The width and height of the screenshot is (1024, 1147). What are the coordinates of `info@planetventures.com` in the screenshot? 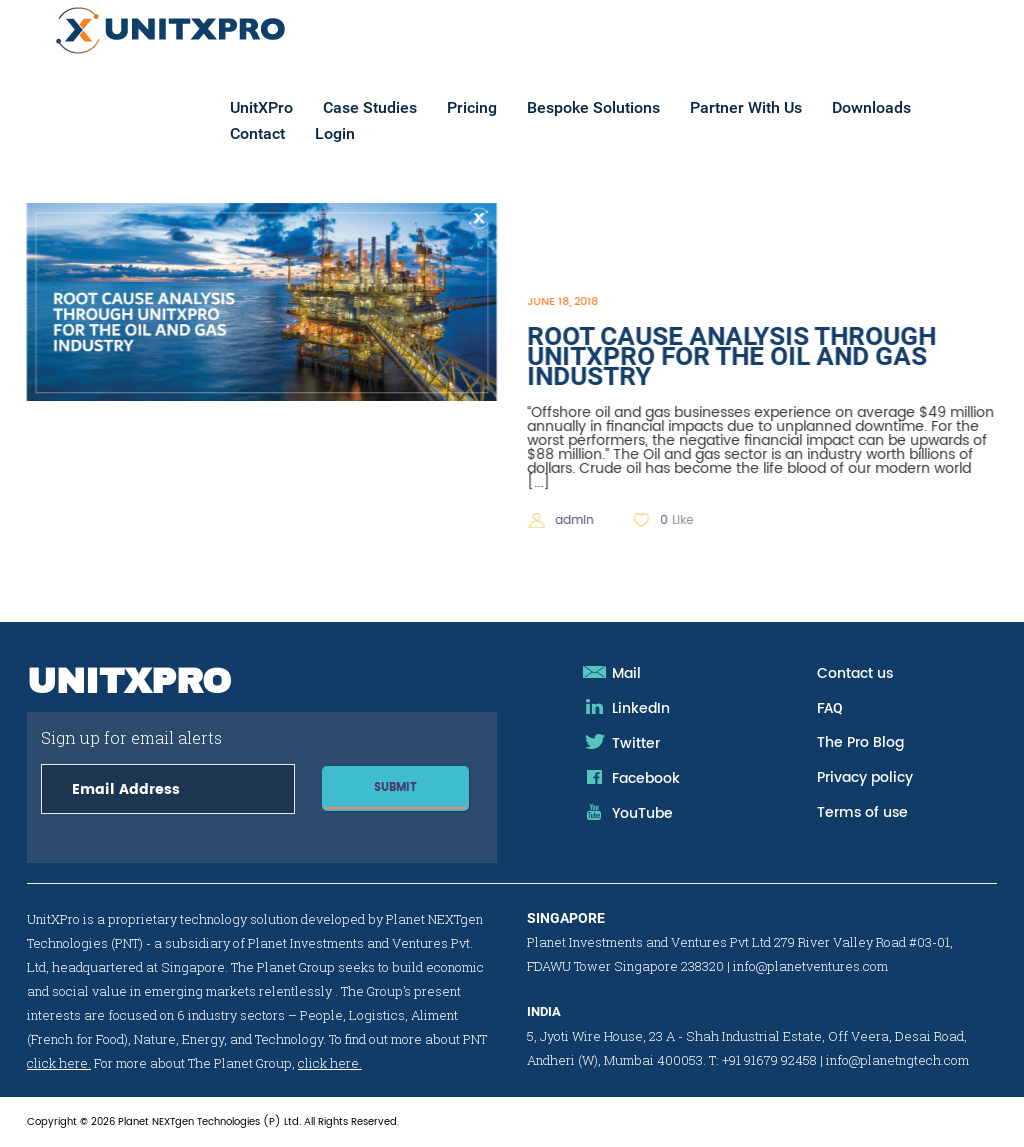 It's located at (810, 966).